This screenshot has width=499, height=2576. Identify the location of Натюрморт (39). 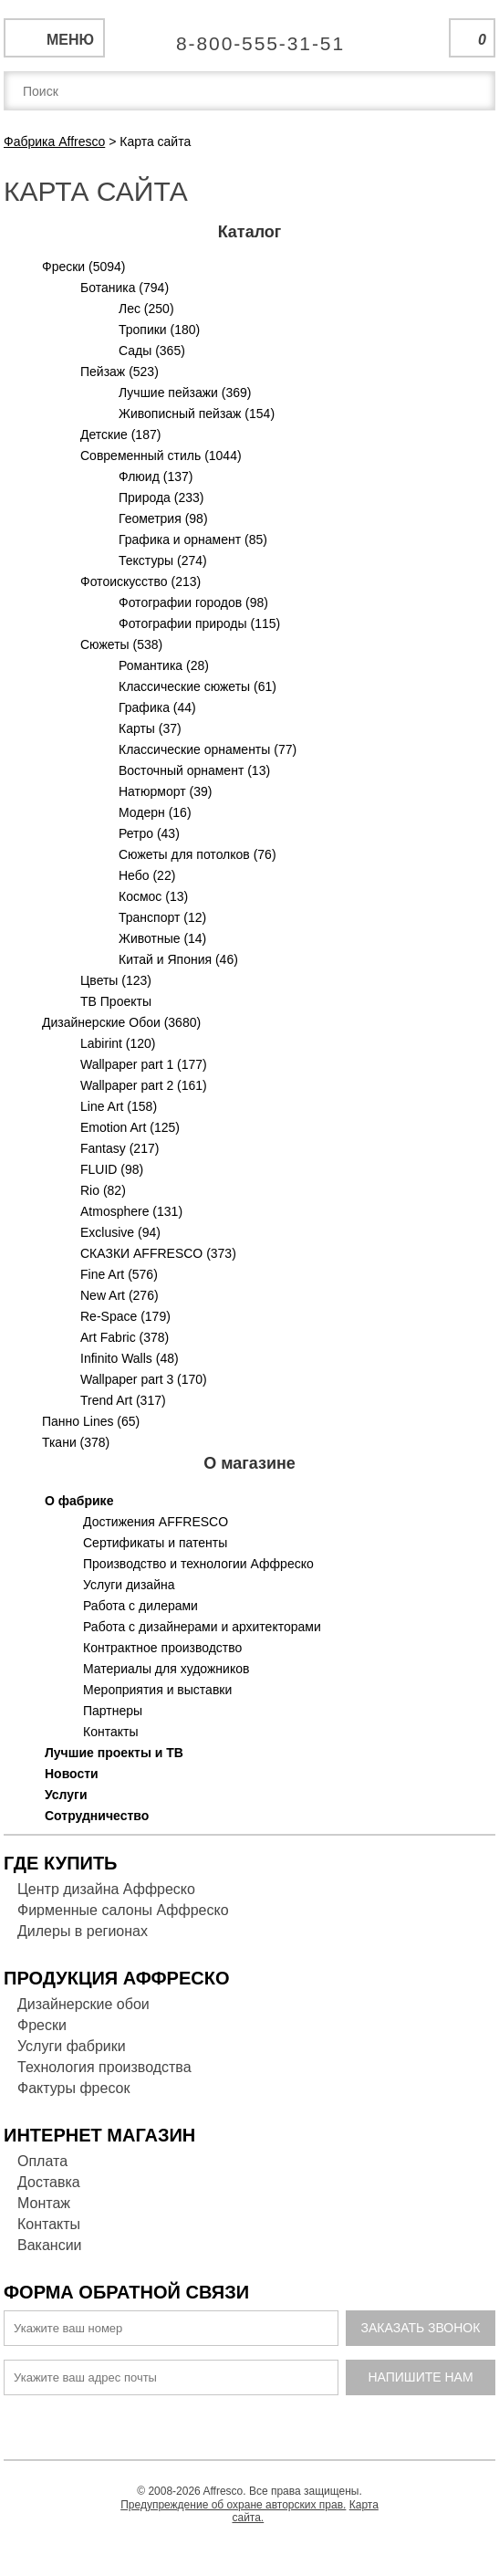
(165, 791).